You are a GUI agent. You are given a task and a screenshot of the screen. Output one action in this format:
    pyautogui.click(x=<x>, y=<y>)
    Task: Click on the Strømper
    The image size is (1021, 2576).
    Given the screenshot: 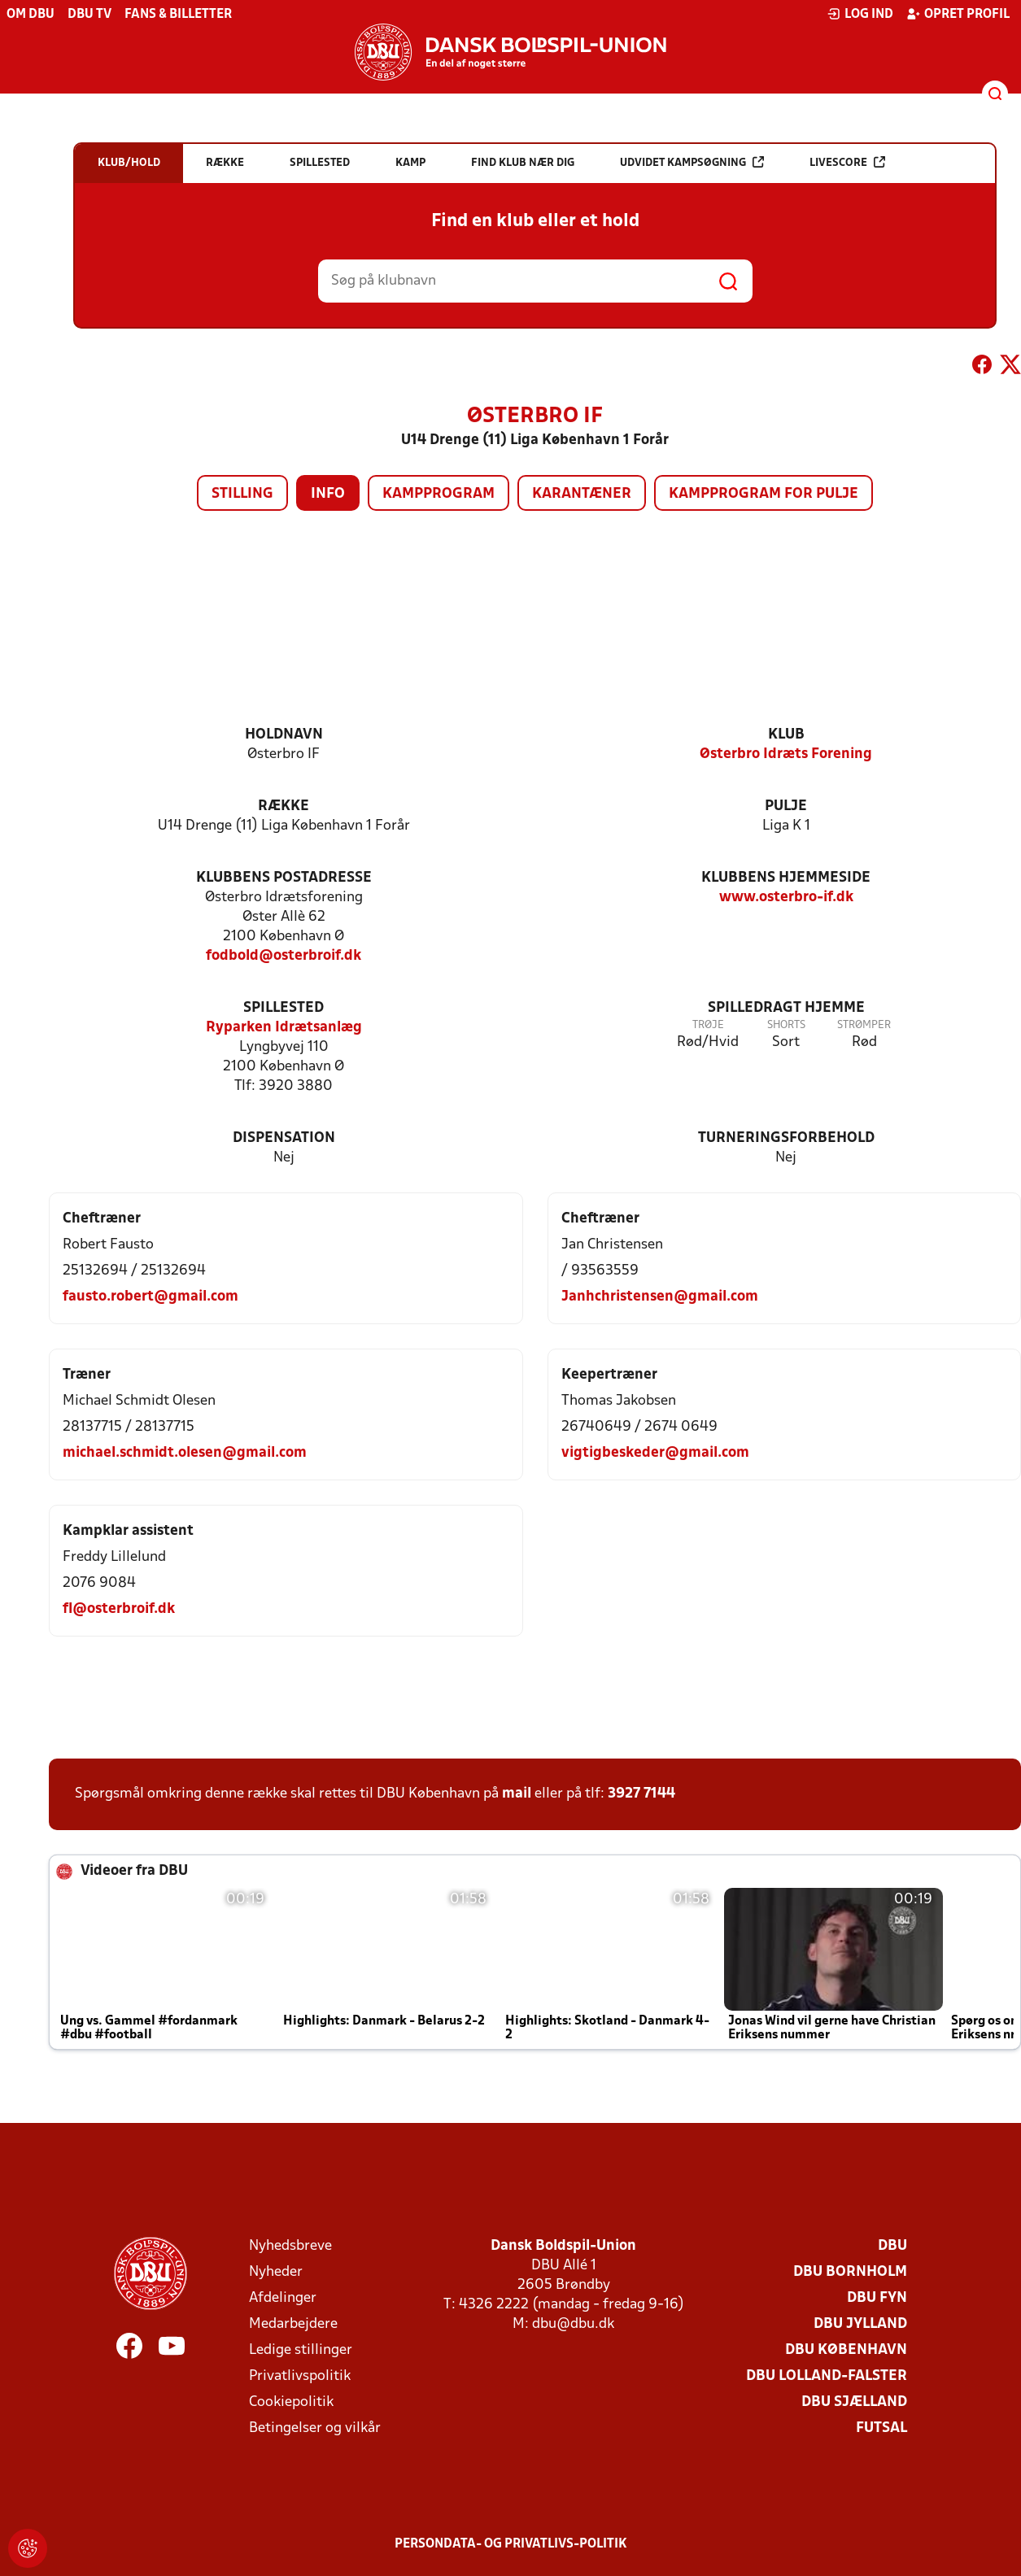 What is the action you would take?
    pyautogui.click(x=864, y=1025)
    